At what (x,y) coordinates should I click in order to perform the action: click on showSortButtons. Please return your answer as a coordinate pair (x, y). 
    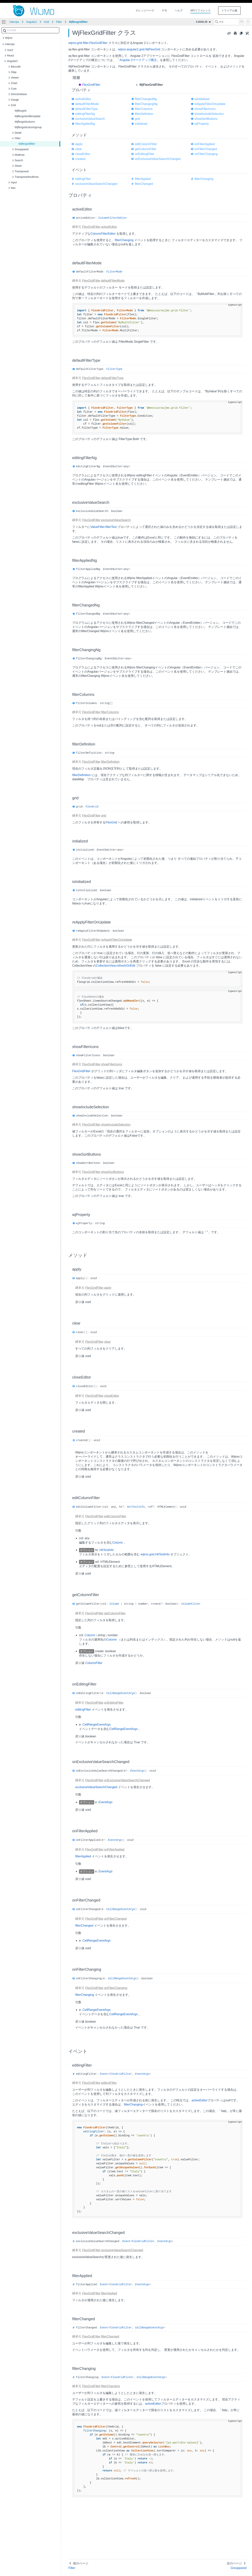
    Looking at the image, I should click on (205, 118).